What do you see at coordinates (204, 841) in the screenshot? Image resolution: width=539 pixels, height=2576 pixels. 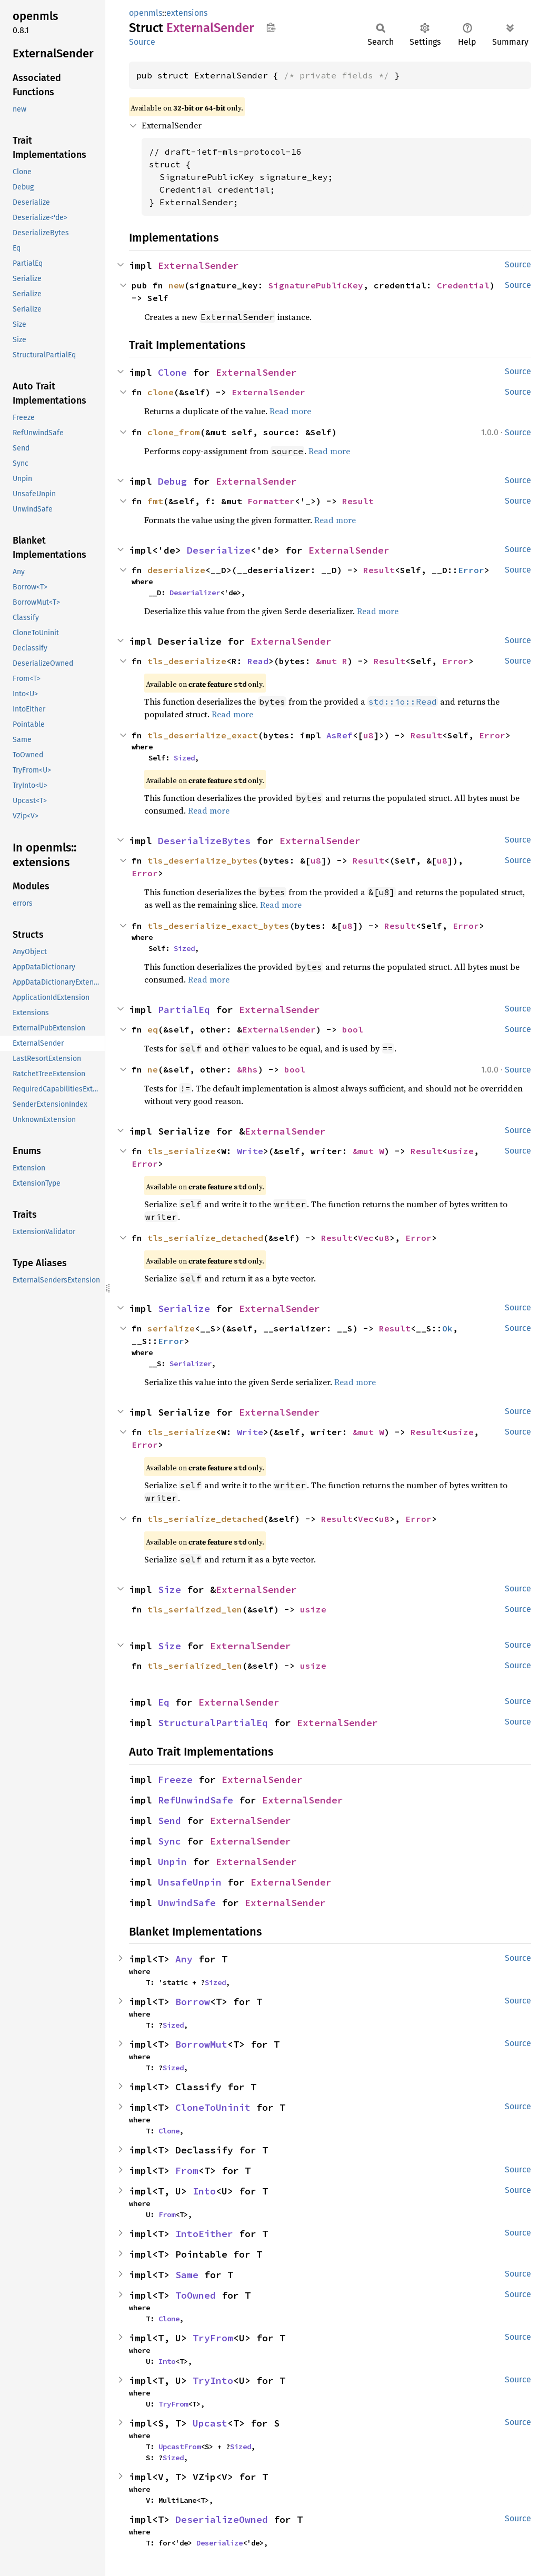 I see `DeserializeBytes` at bounding box center [204, 841].